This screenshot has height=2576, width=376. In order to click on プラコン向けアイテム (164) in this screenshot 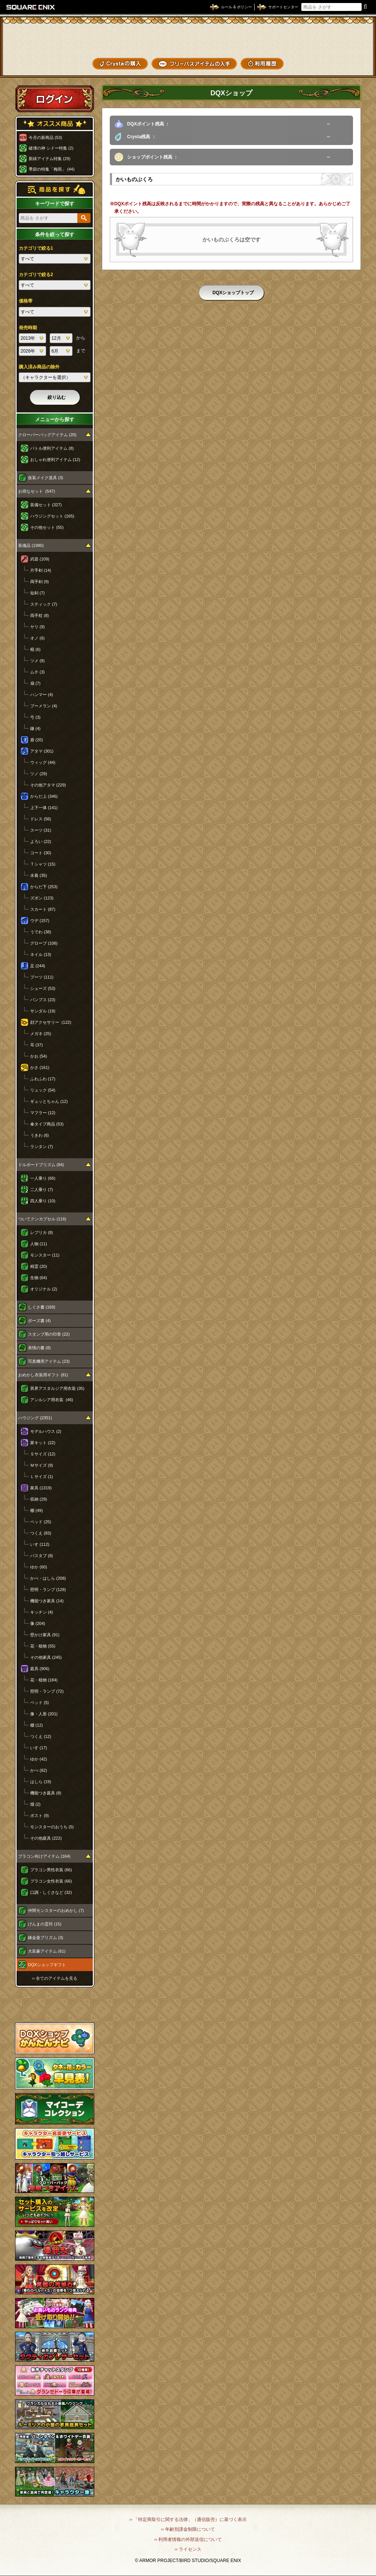, I will do `click(44, 1856)`.